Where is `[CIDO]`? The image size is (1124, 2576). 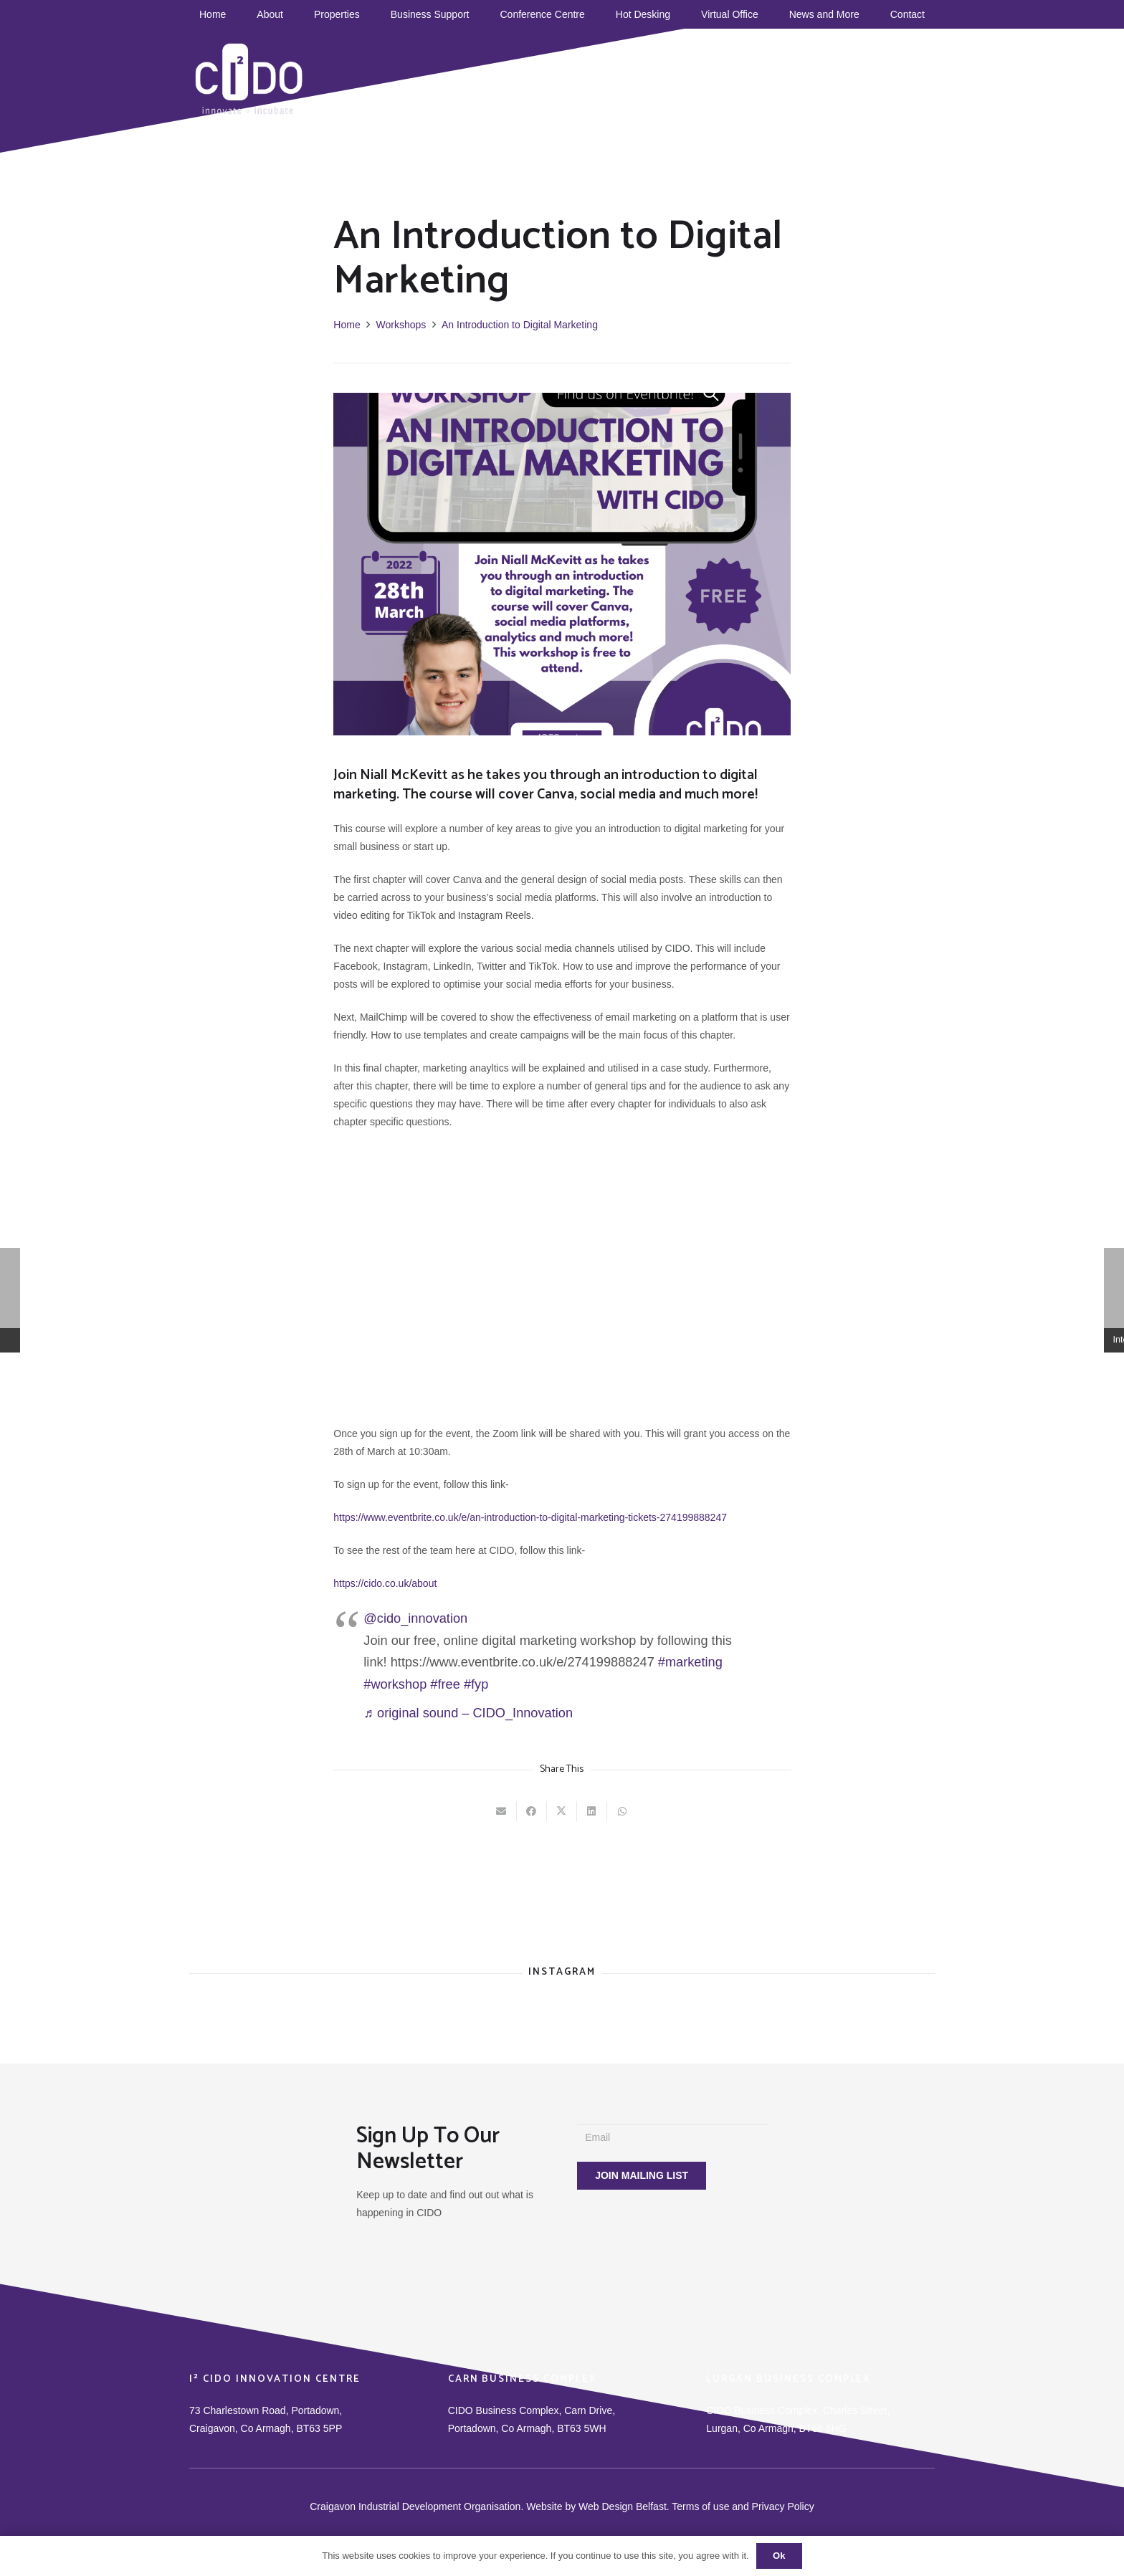 [CIDO] is located at coordinates (249, 79).